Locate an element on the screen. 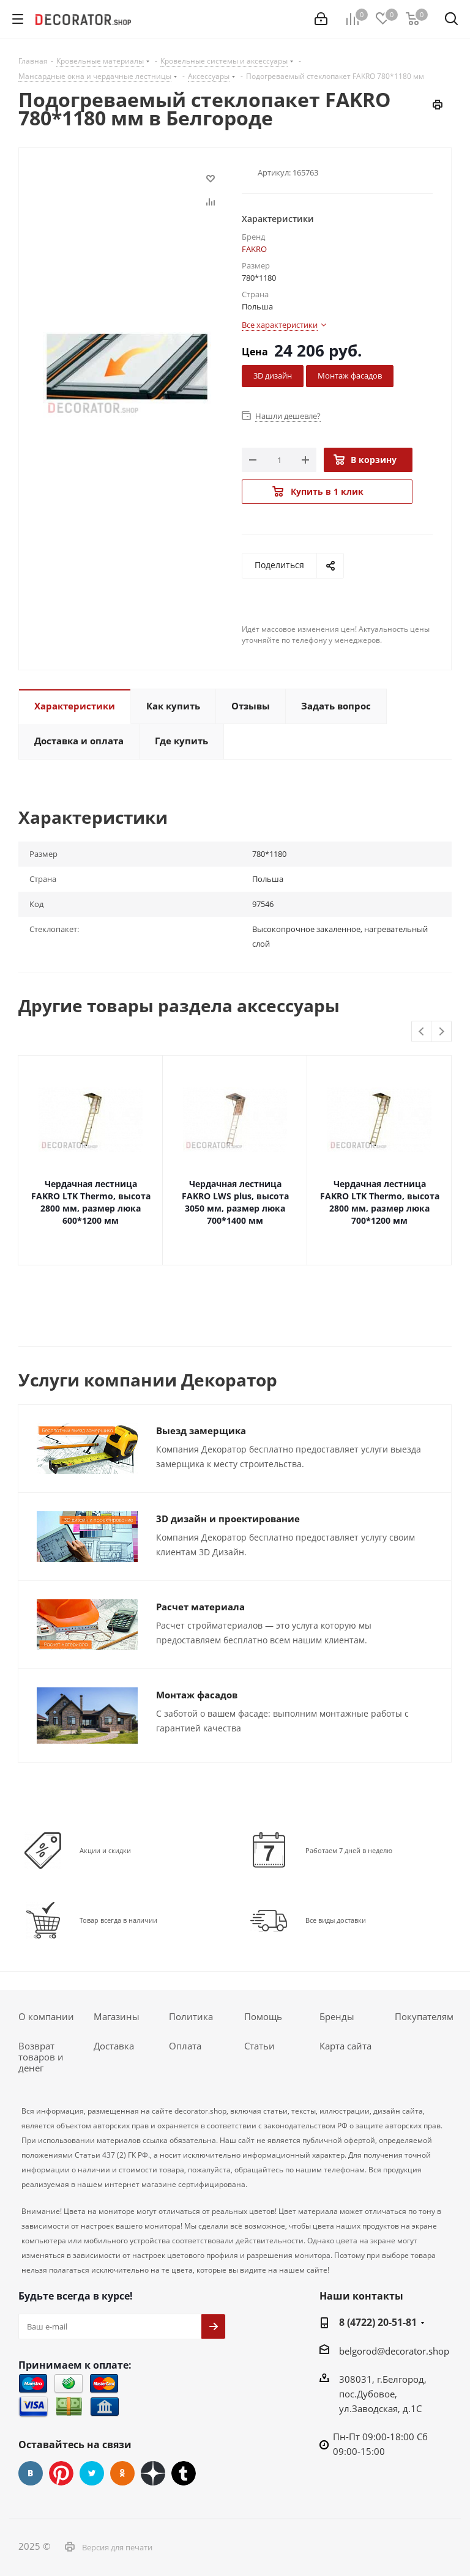 The image size is (470, 2576). Pinterest is located at coordinates (61, 2473).